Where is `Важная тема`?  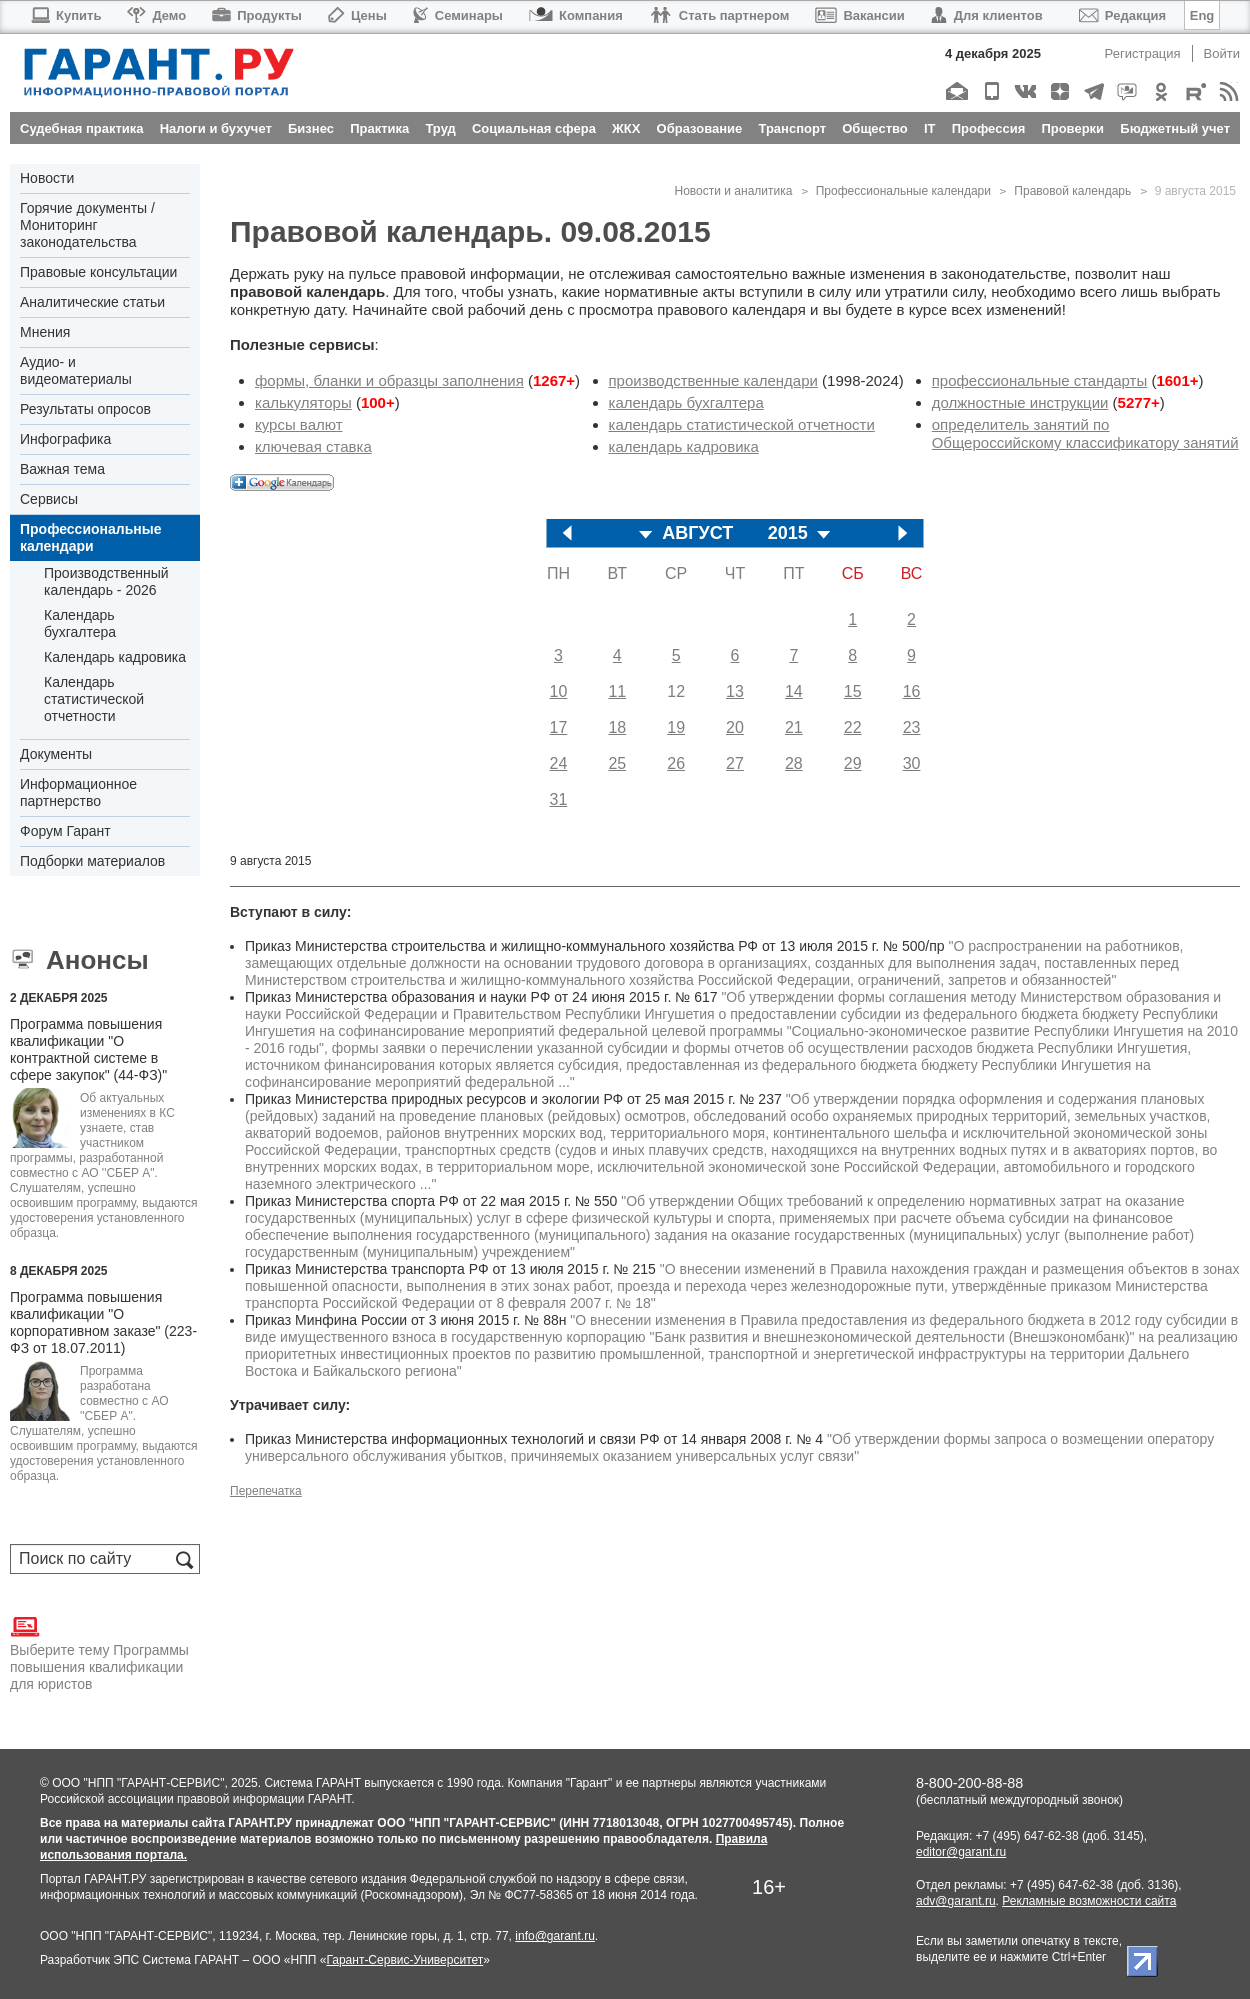
Важная тема is located at coordinates (62, 469).